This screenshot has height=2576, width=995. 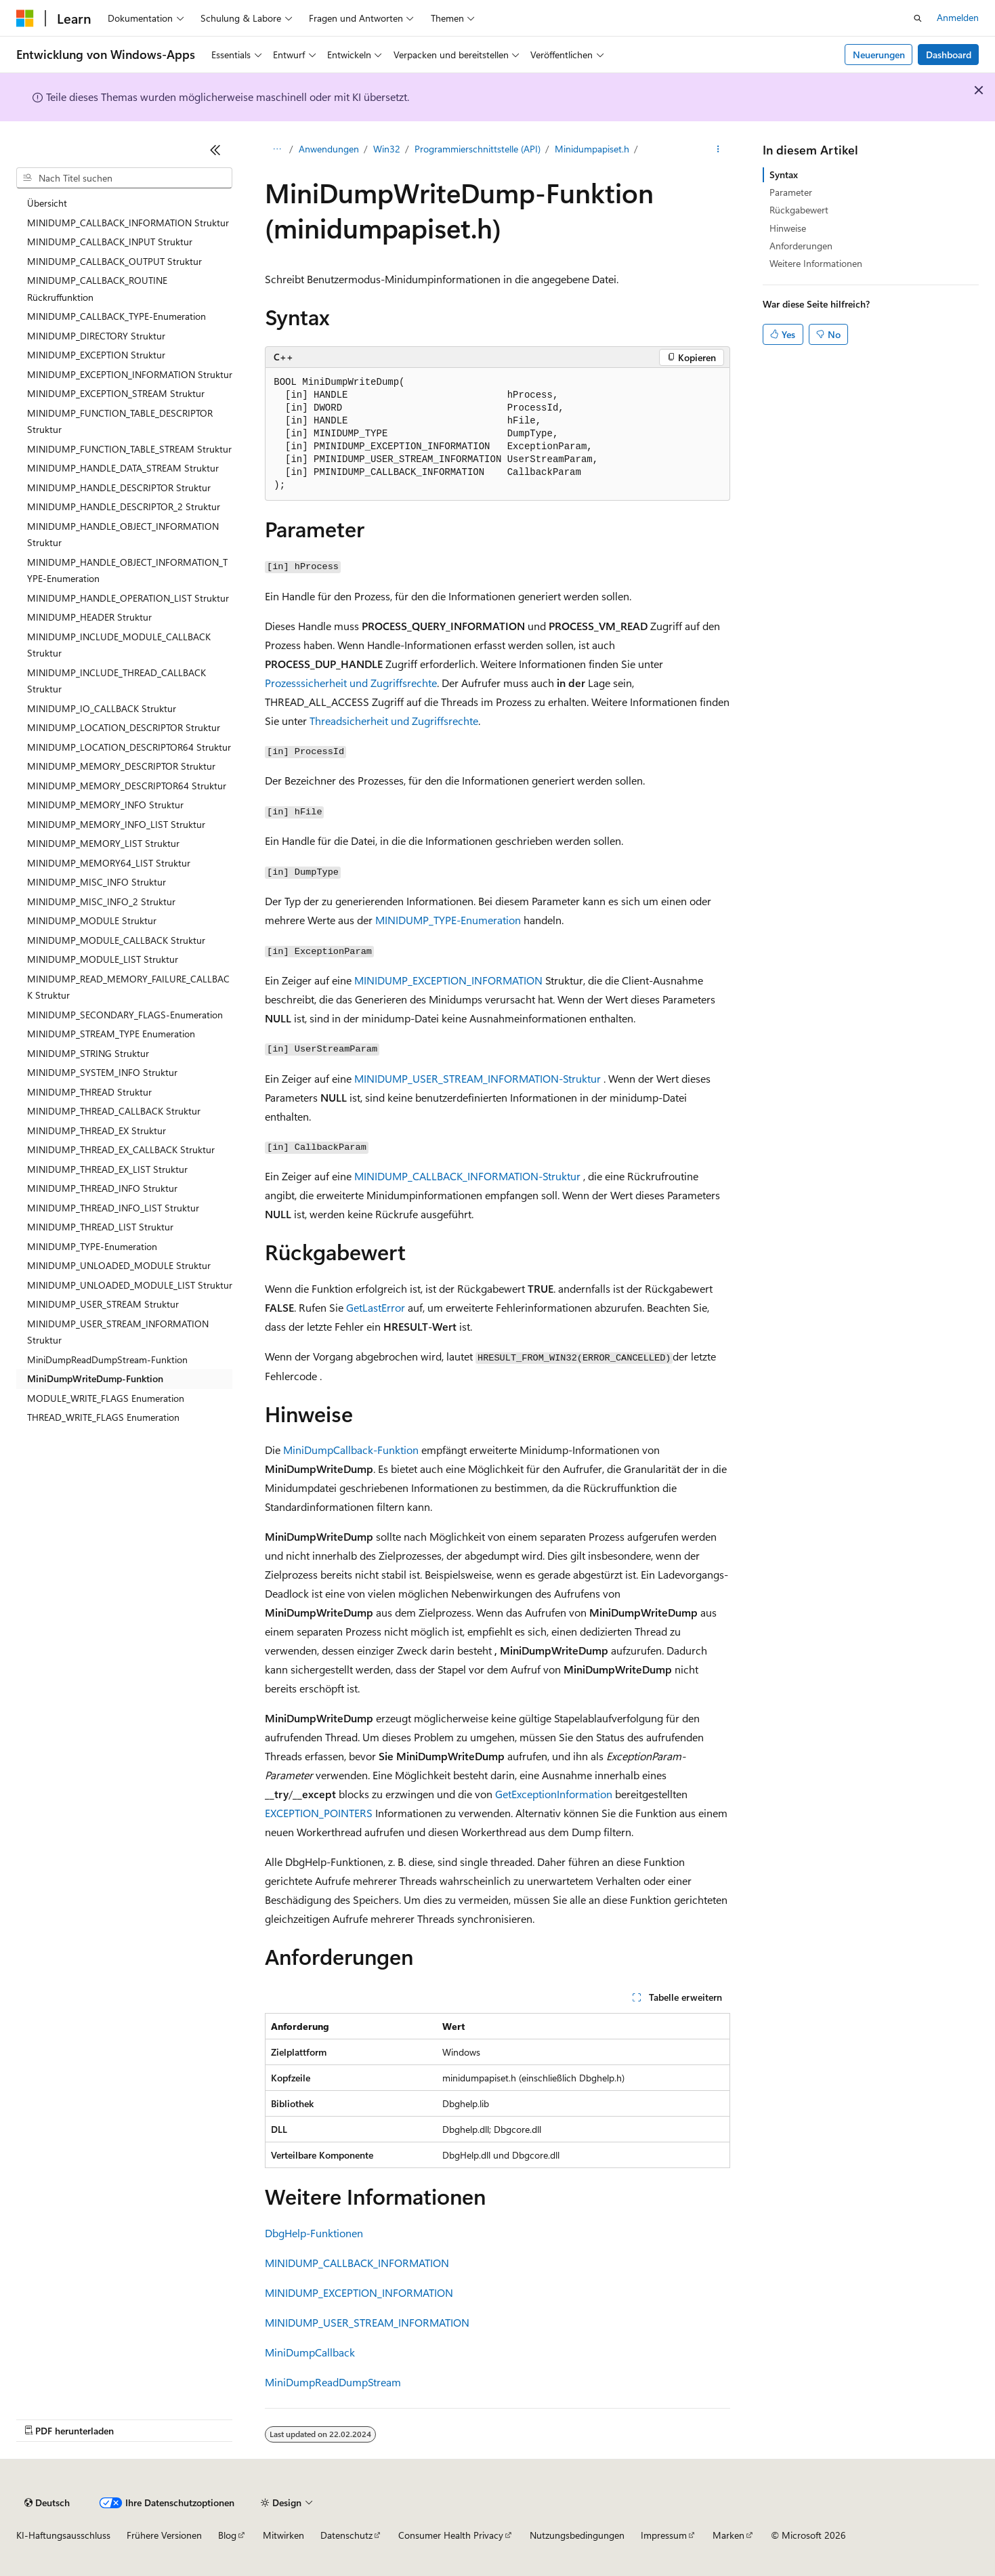 I want to click on MINIDUMP_MISC_INFO Struktur [treeitem], so click(x=96, y=881).